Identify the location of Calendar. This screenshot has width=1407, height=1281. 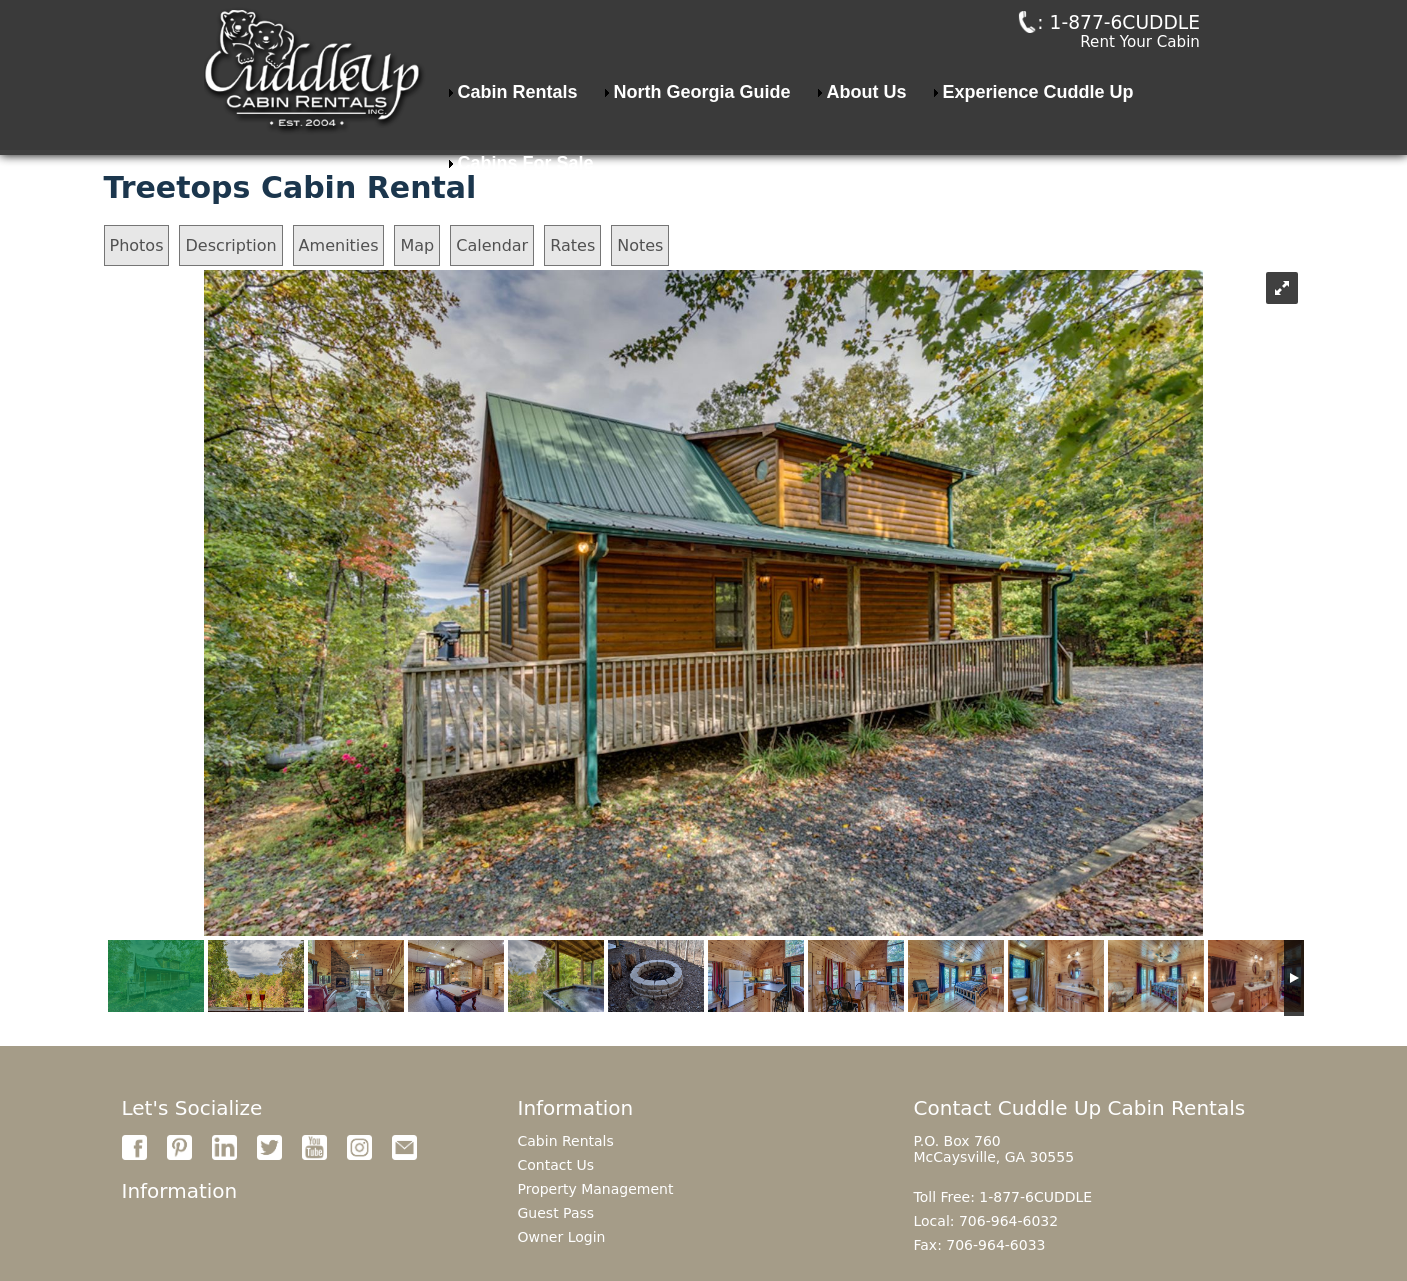
(492, 245).